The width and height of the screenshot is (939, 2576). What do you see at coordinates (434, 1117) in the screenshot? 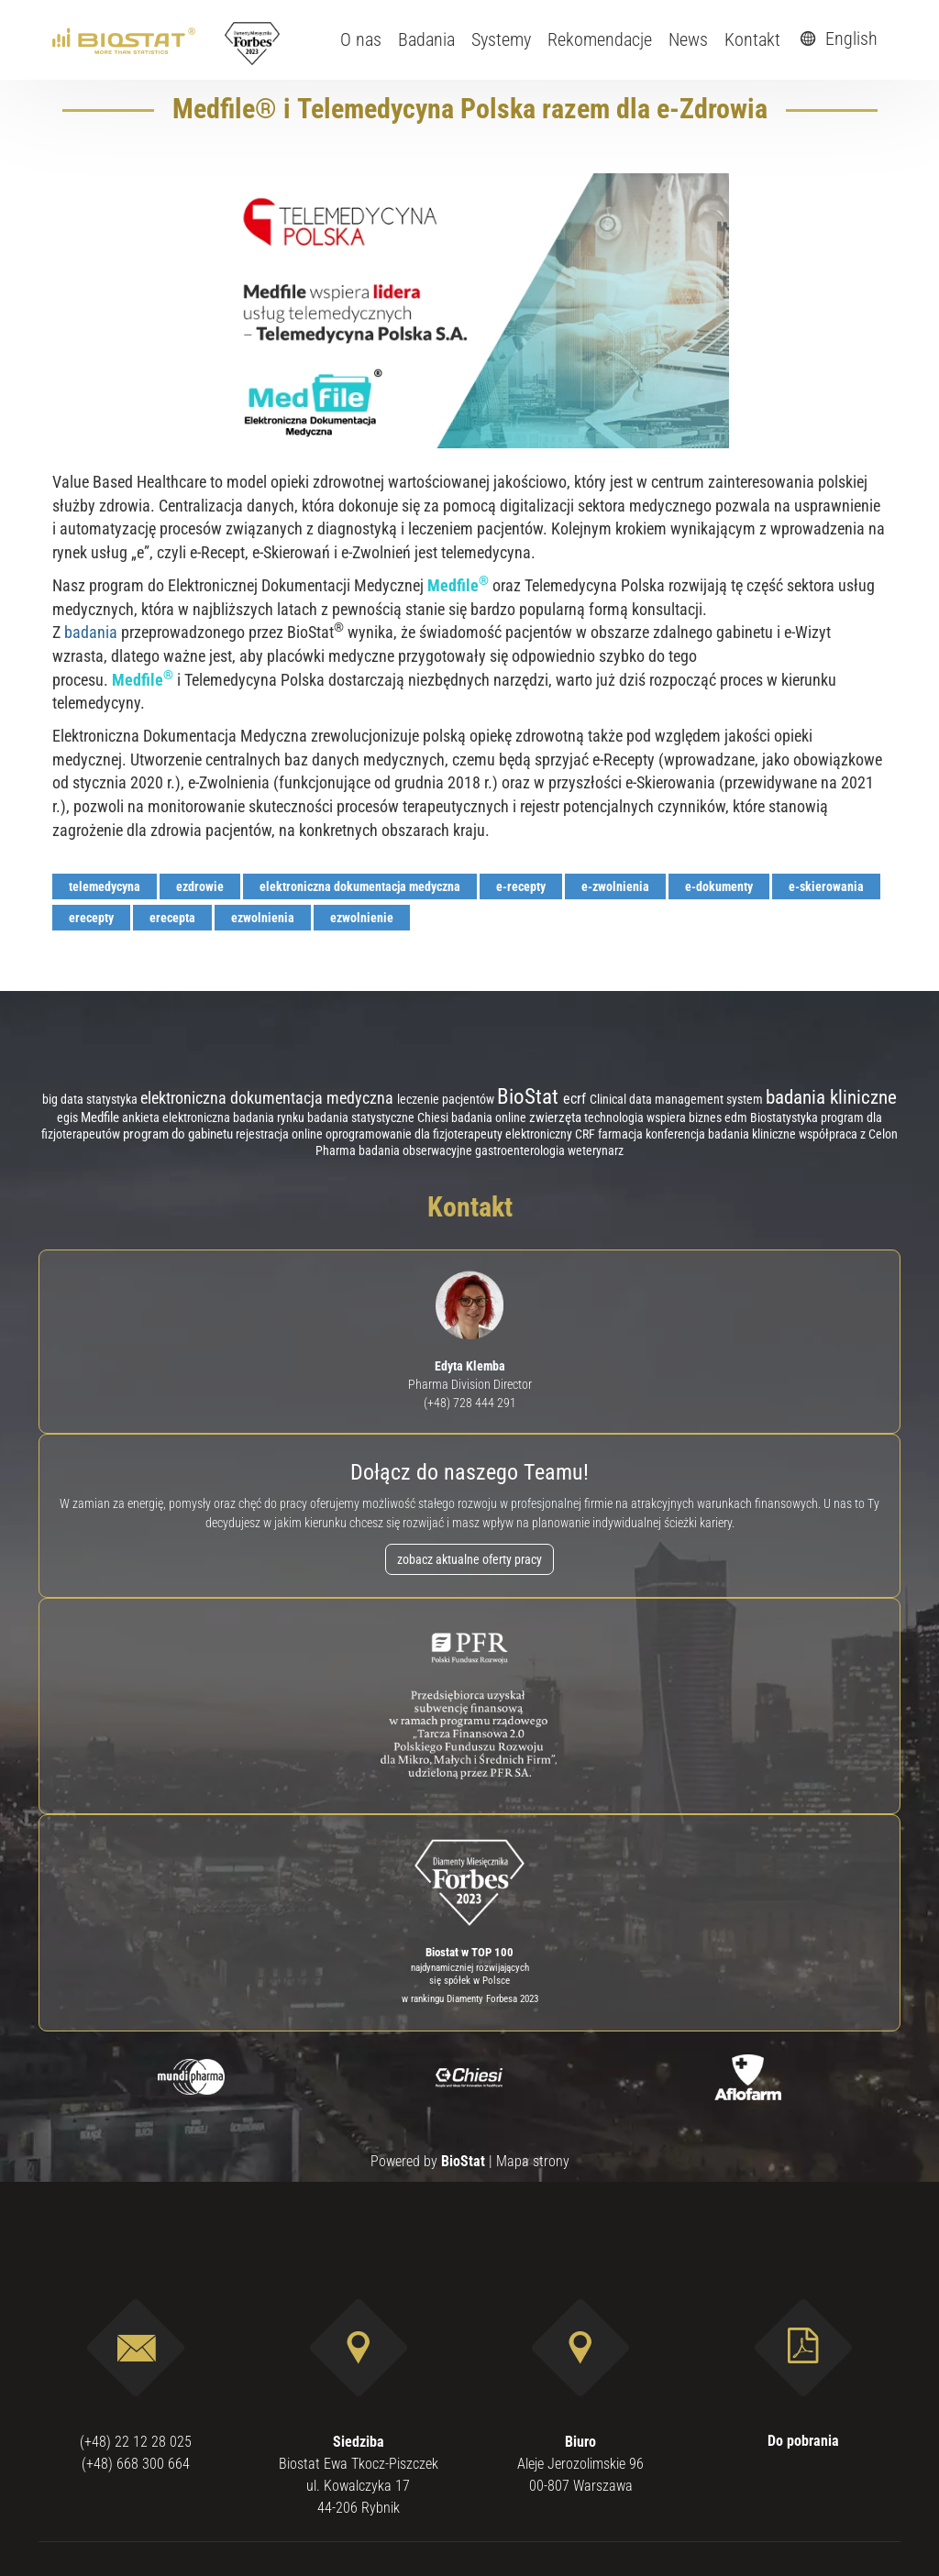
I see `Chiesi` at bounding box center [434, 1117].